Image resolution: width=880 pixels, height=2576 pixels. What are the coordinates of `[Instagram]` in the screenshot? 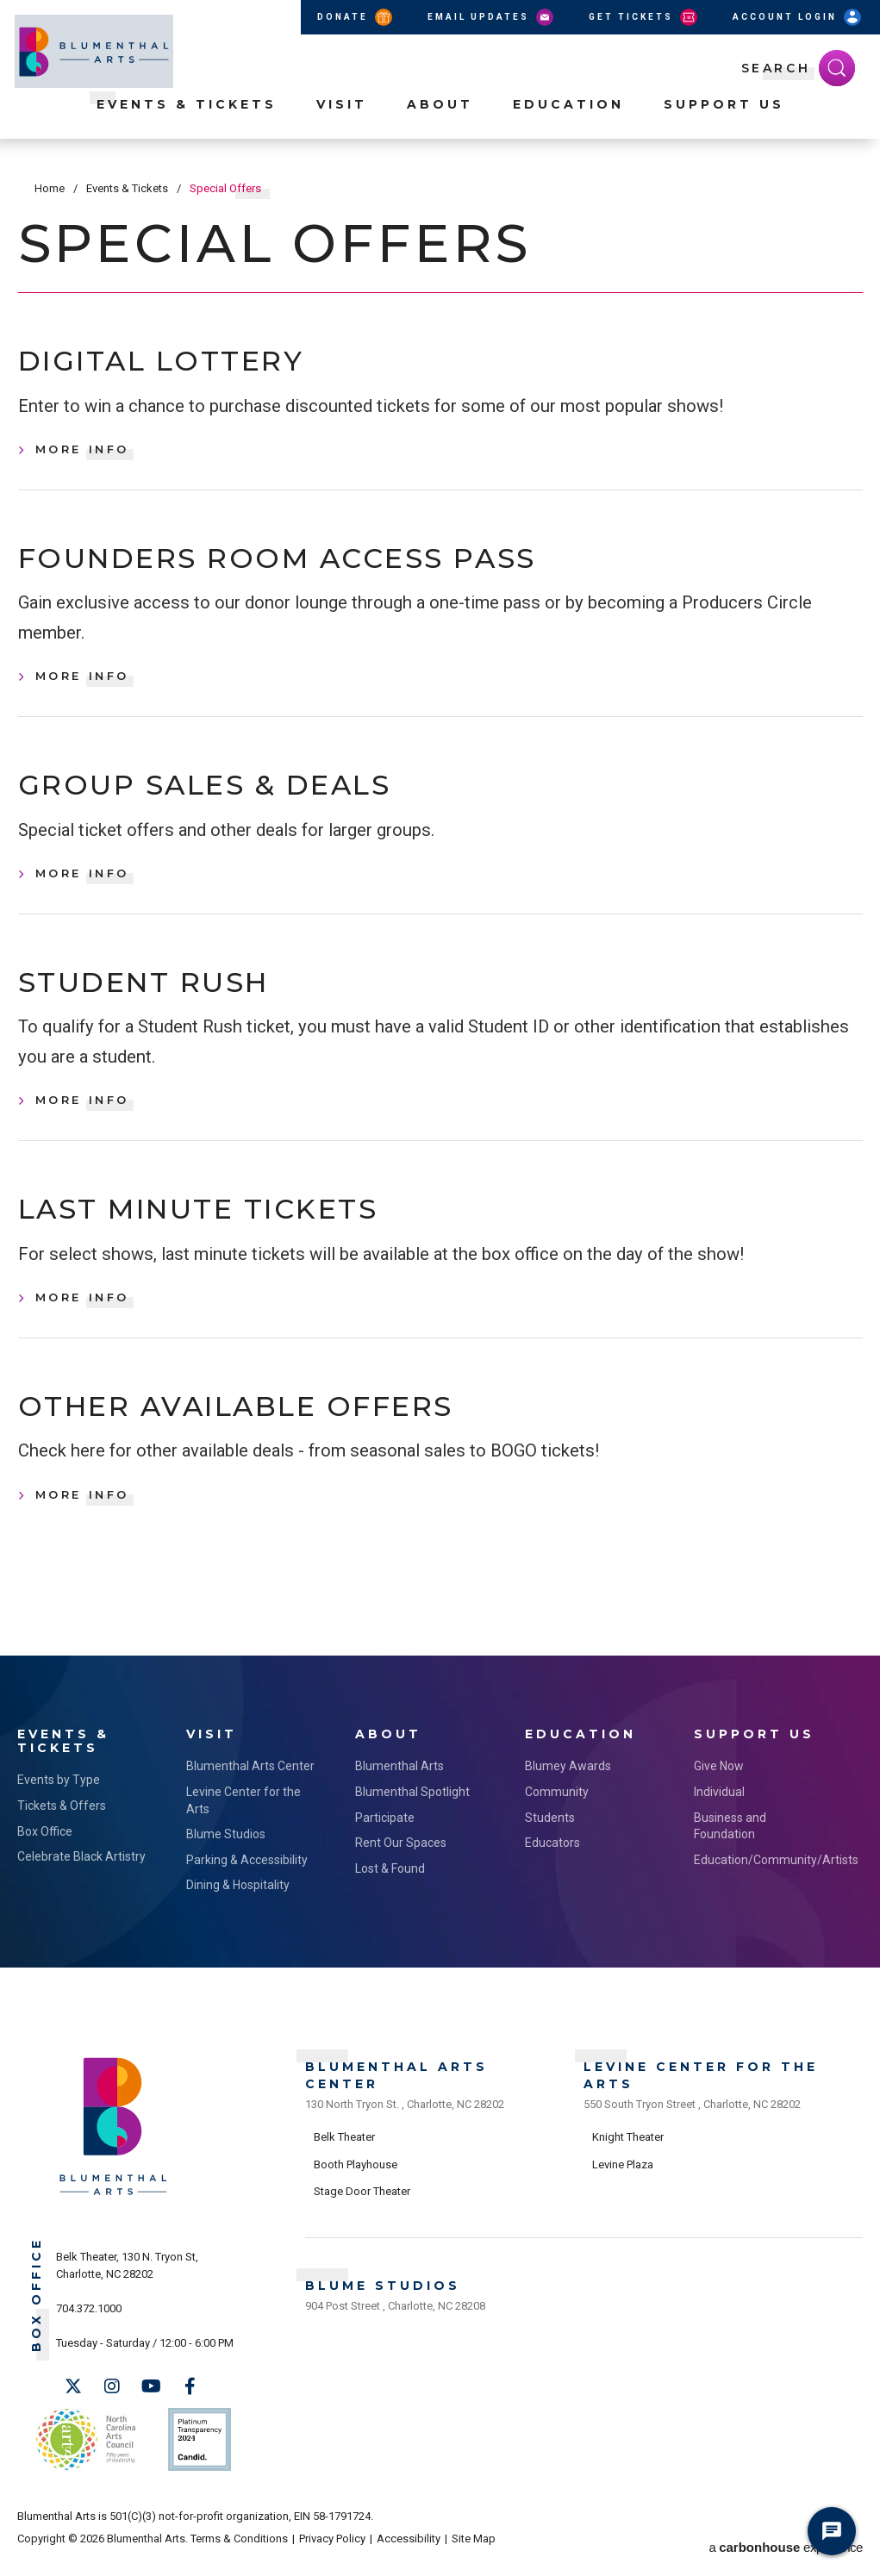 It's located at (112, 2408).